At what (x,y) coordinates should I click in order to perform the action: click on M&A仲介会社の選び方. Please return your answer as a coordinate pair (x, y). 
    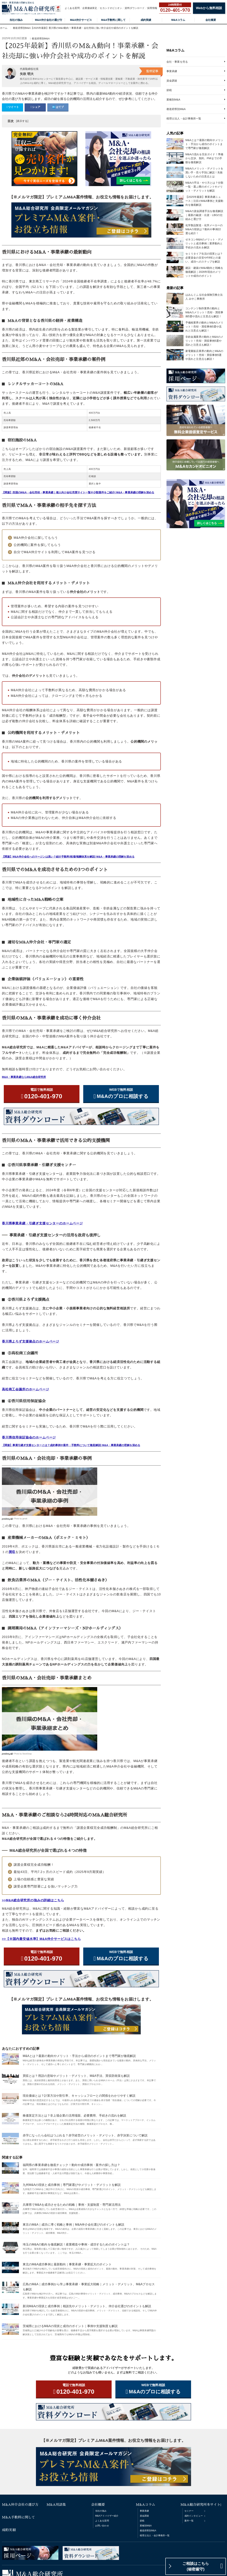
    Looking at the image, I should click on (48, 19).